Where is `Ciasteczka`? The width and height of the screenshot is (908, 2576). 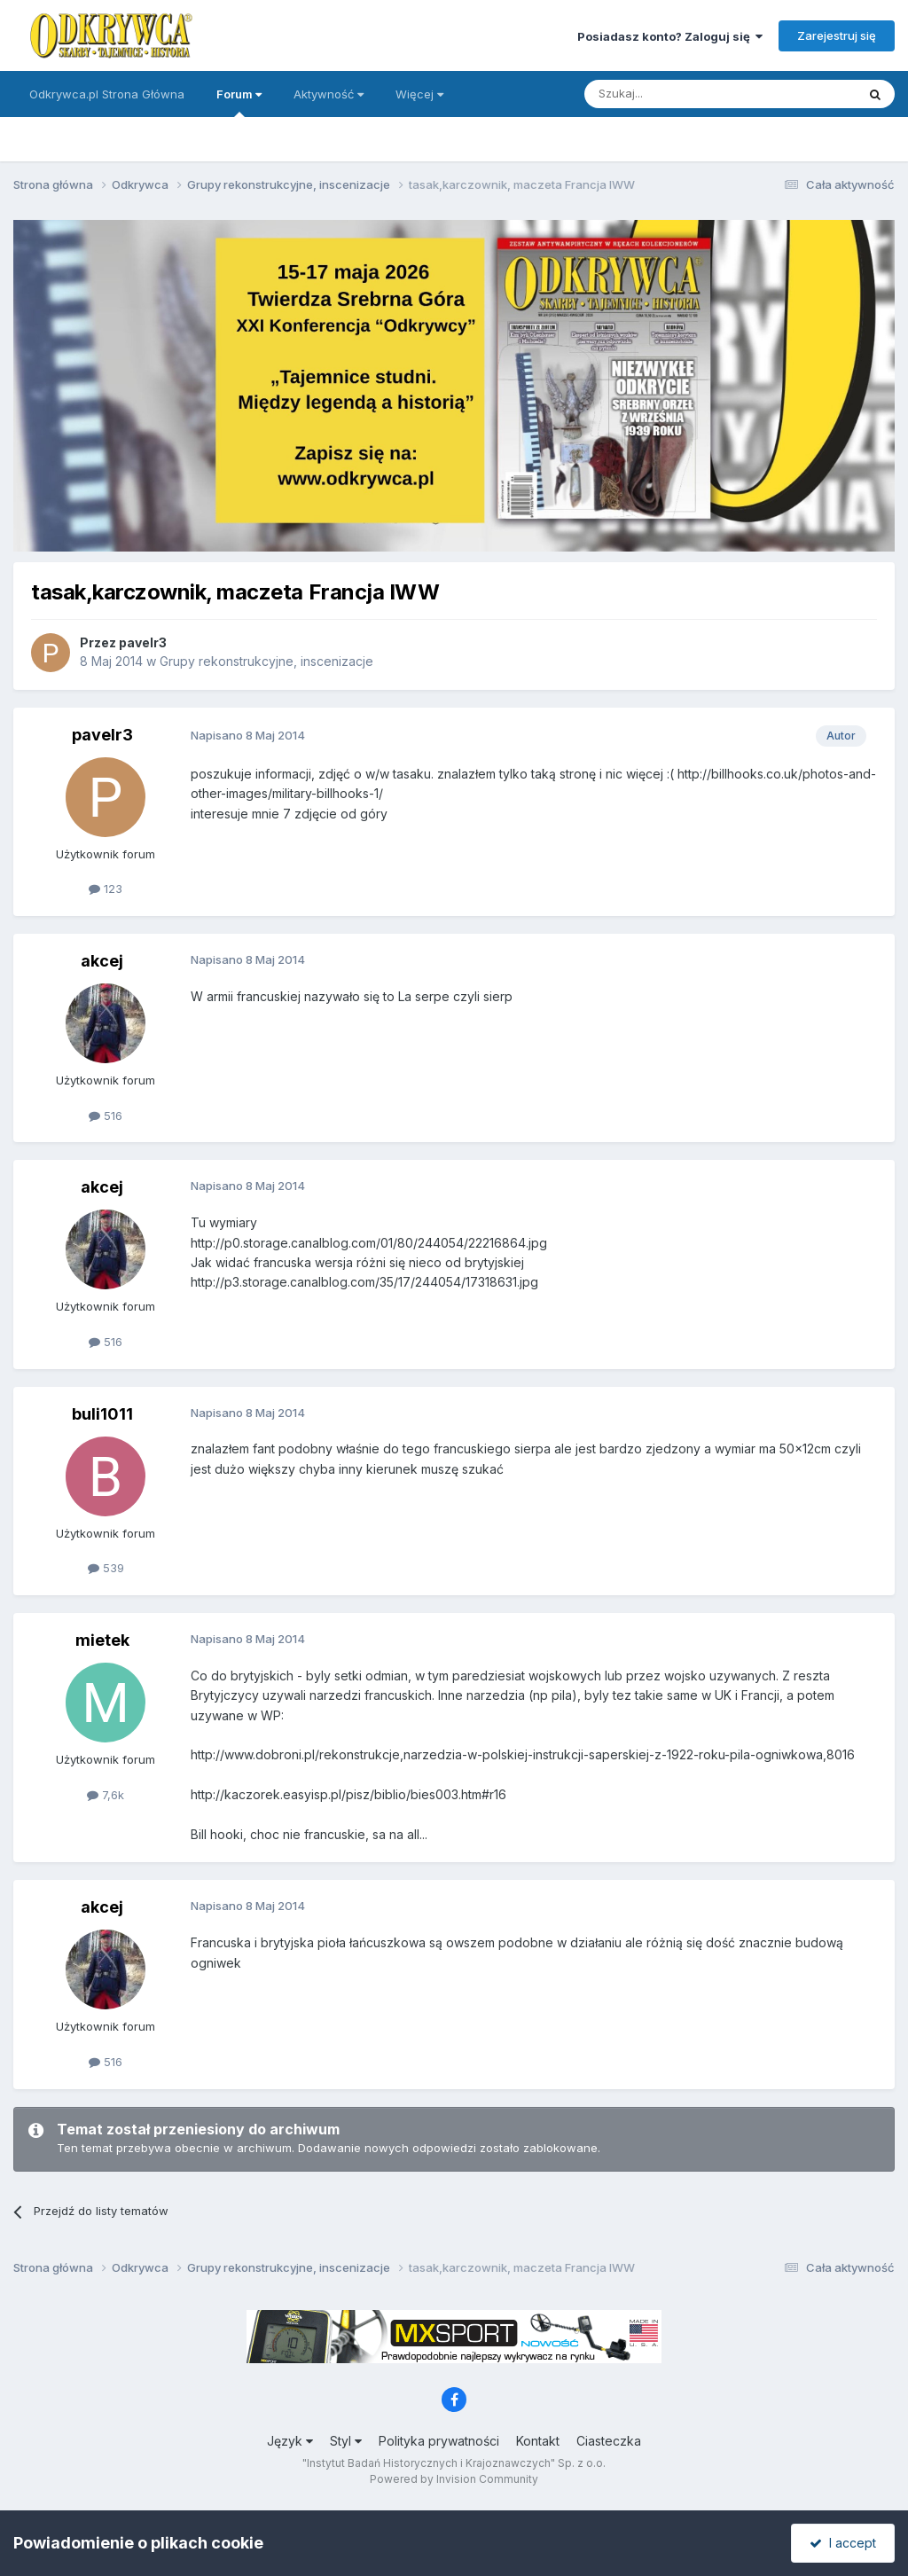 Ciasteczka is located at coordinates (608, 2440).